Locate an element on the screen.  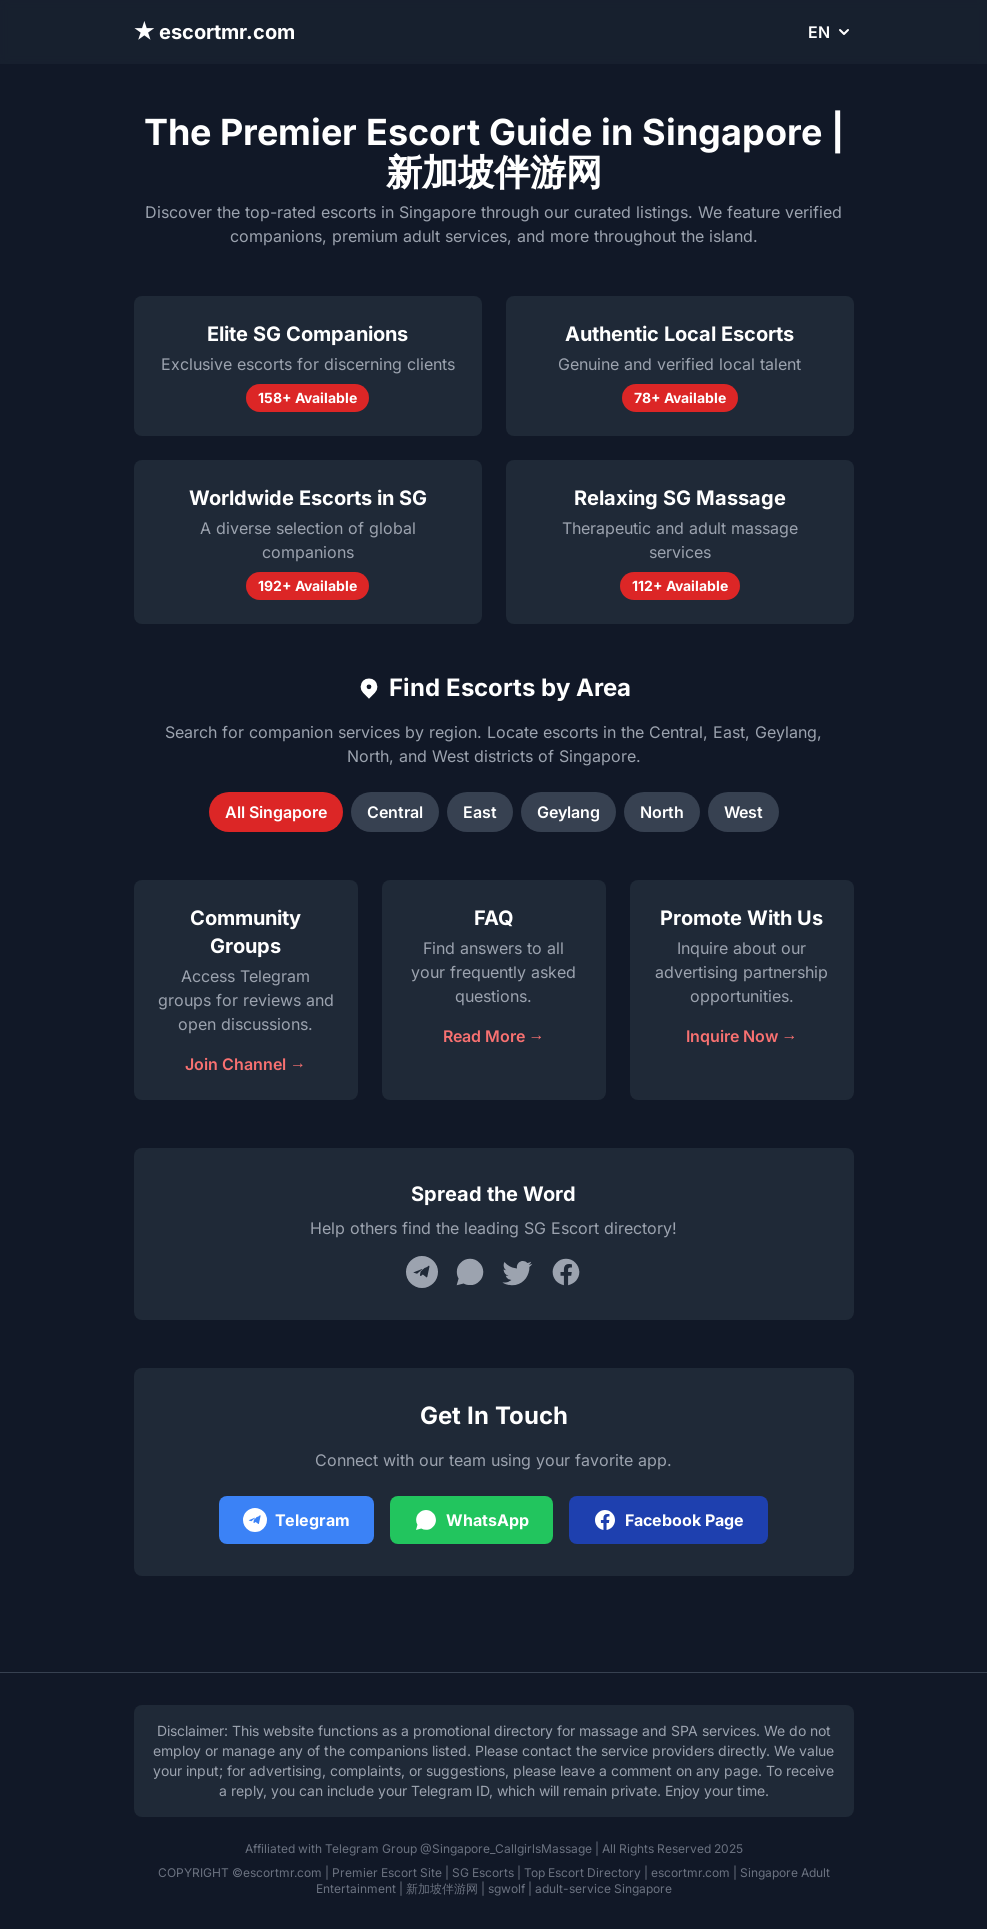
Geylang is located at coordinates (568, 812).